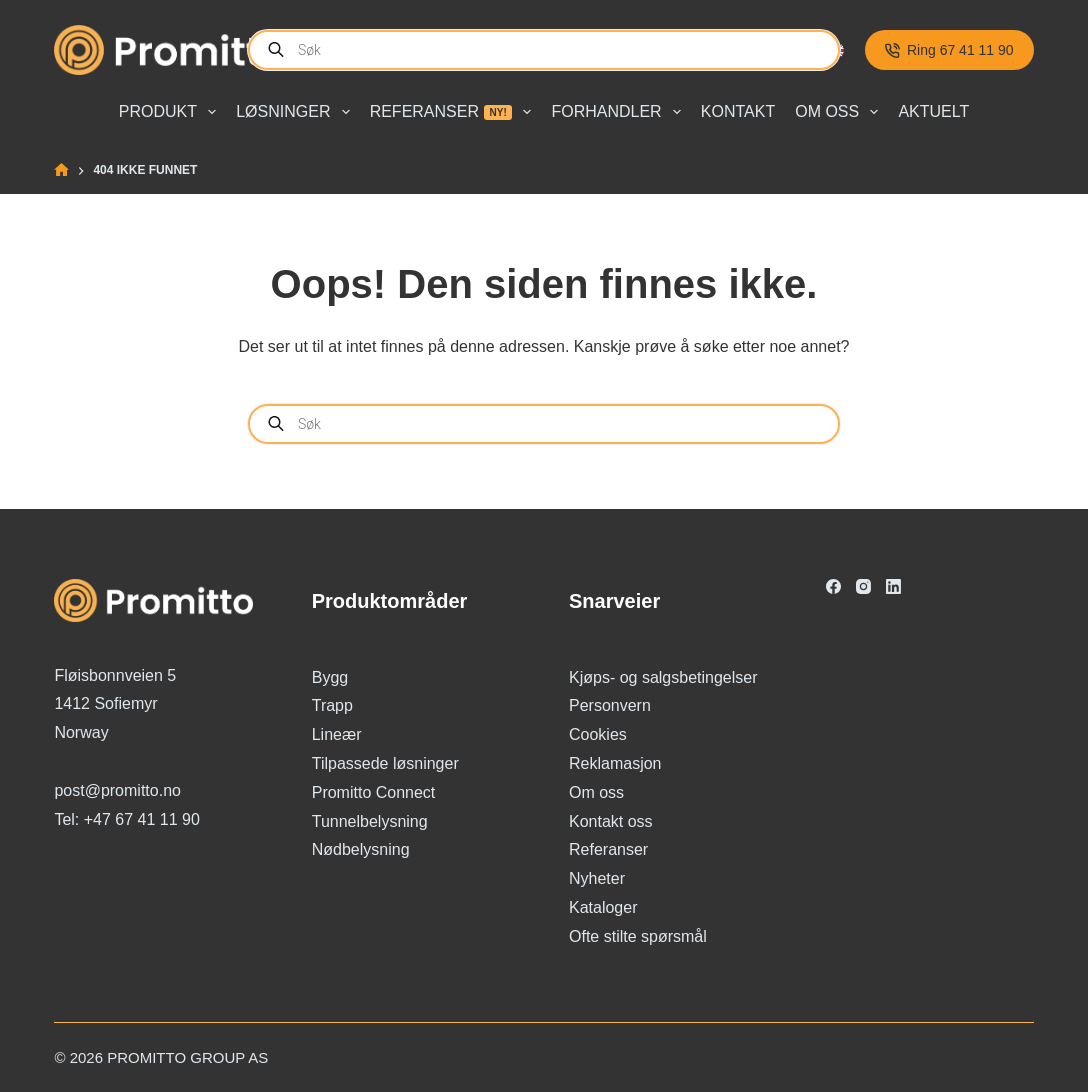 This screenshot has height=1092, width=1088. I want to click on Trapp, so click(332, 705).